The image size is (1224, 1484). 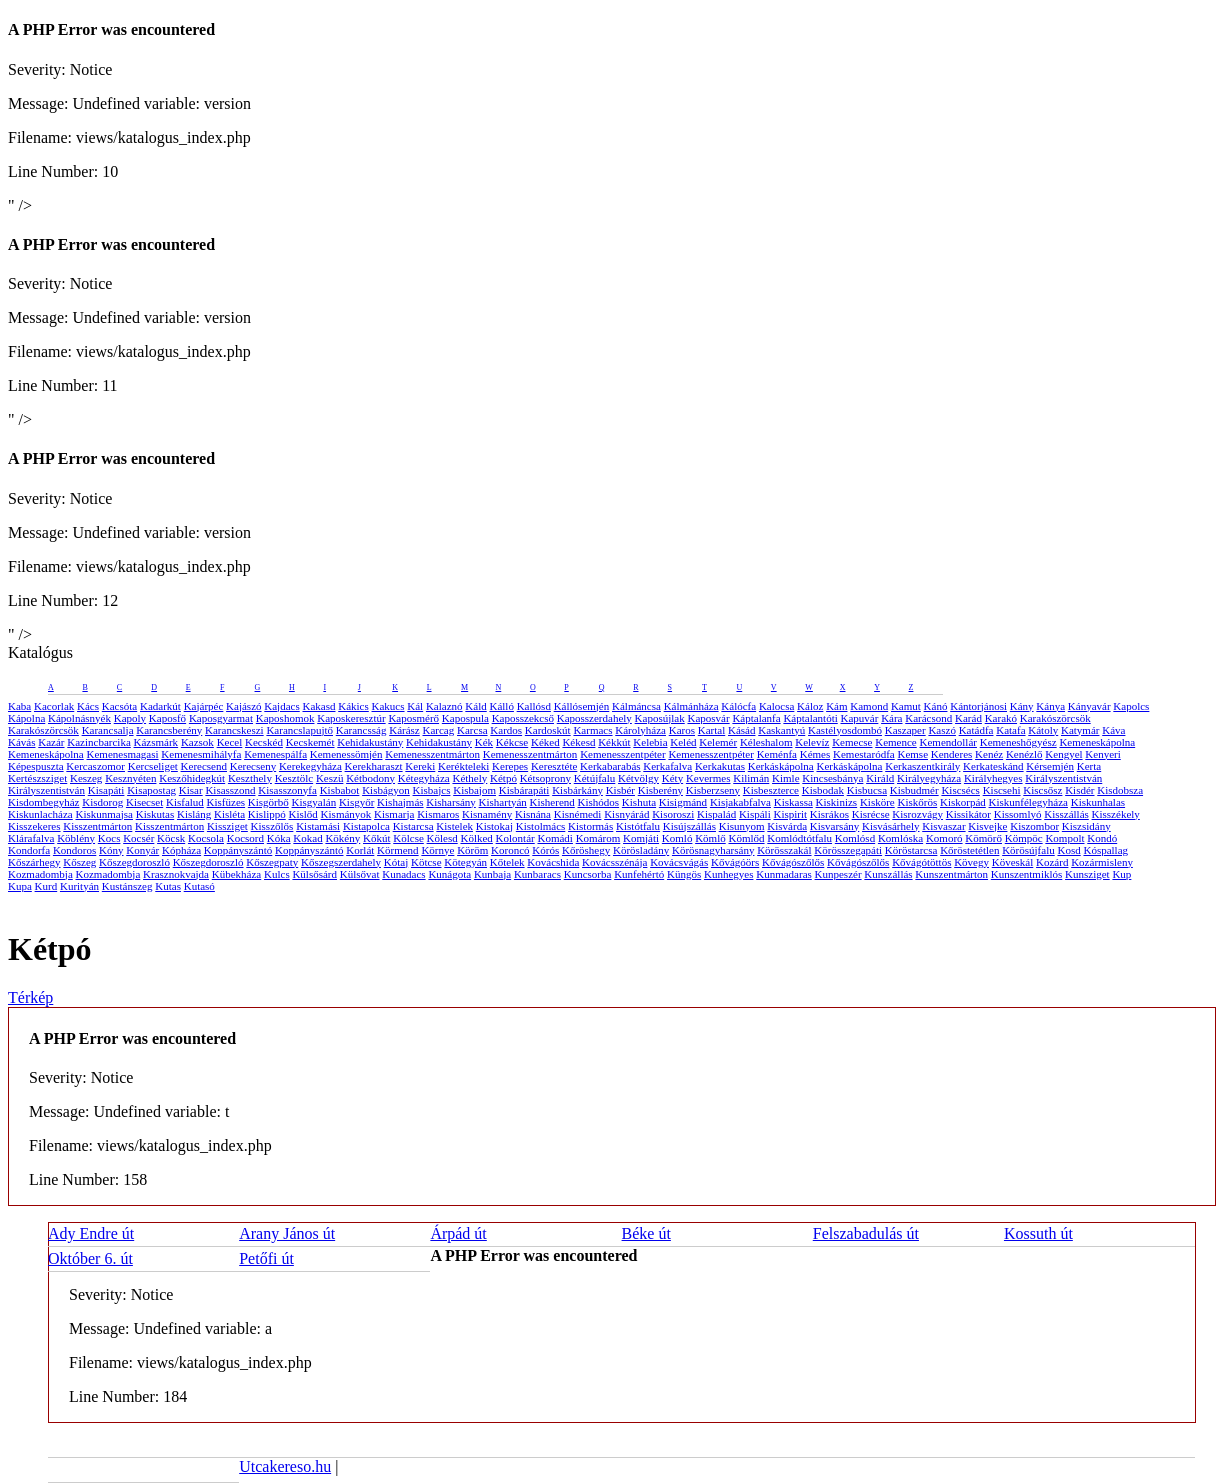 I want to click on Kapuvár, so click(x=860, y=718).